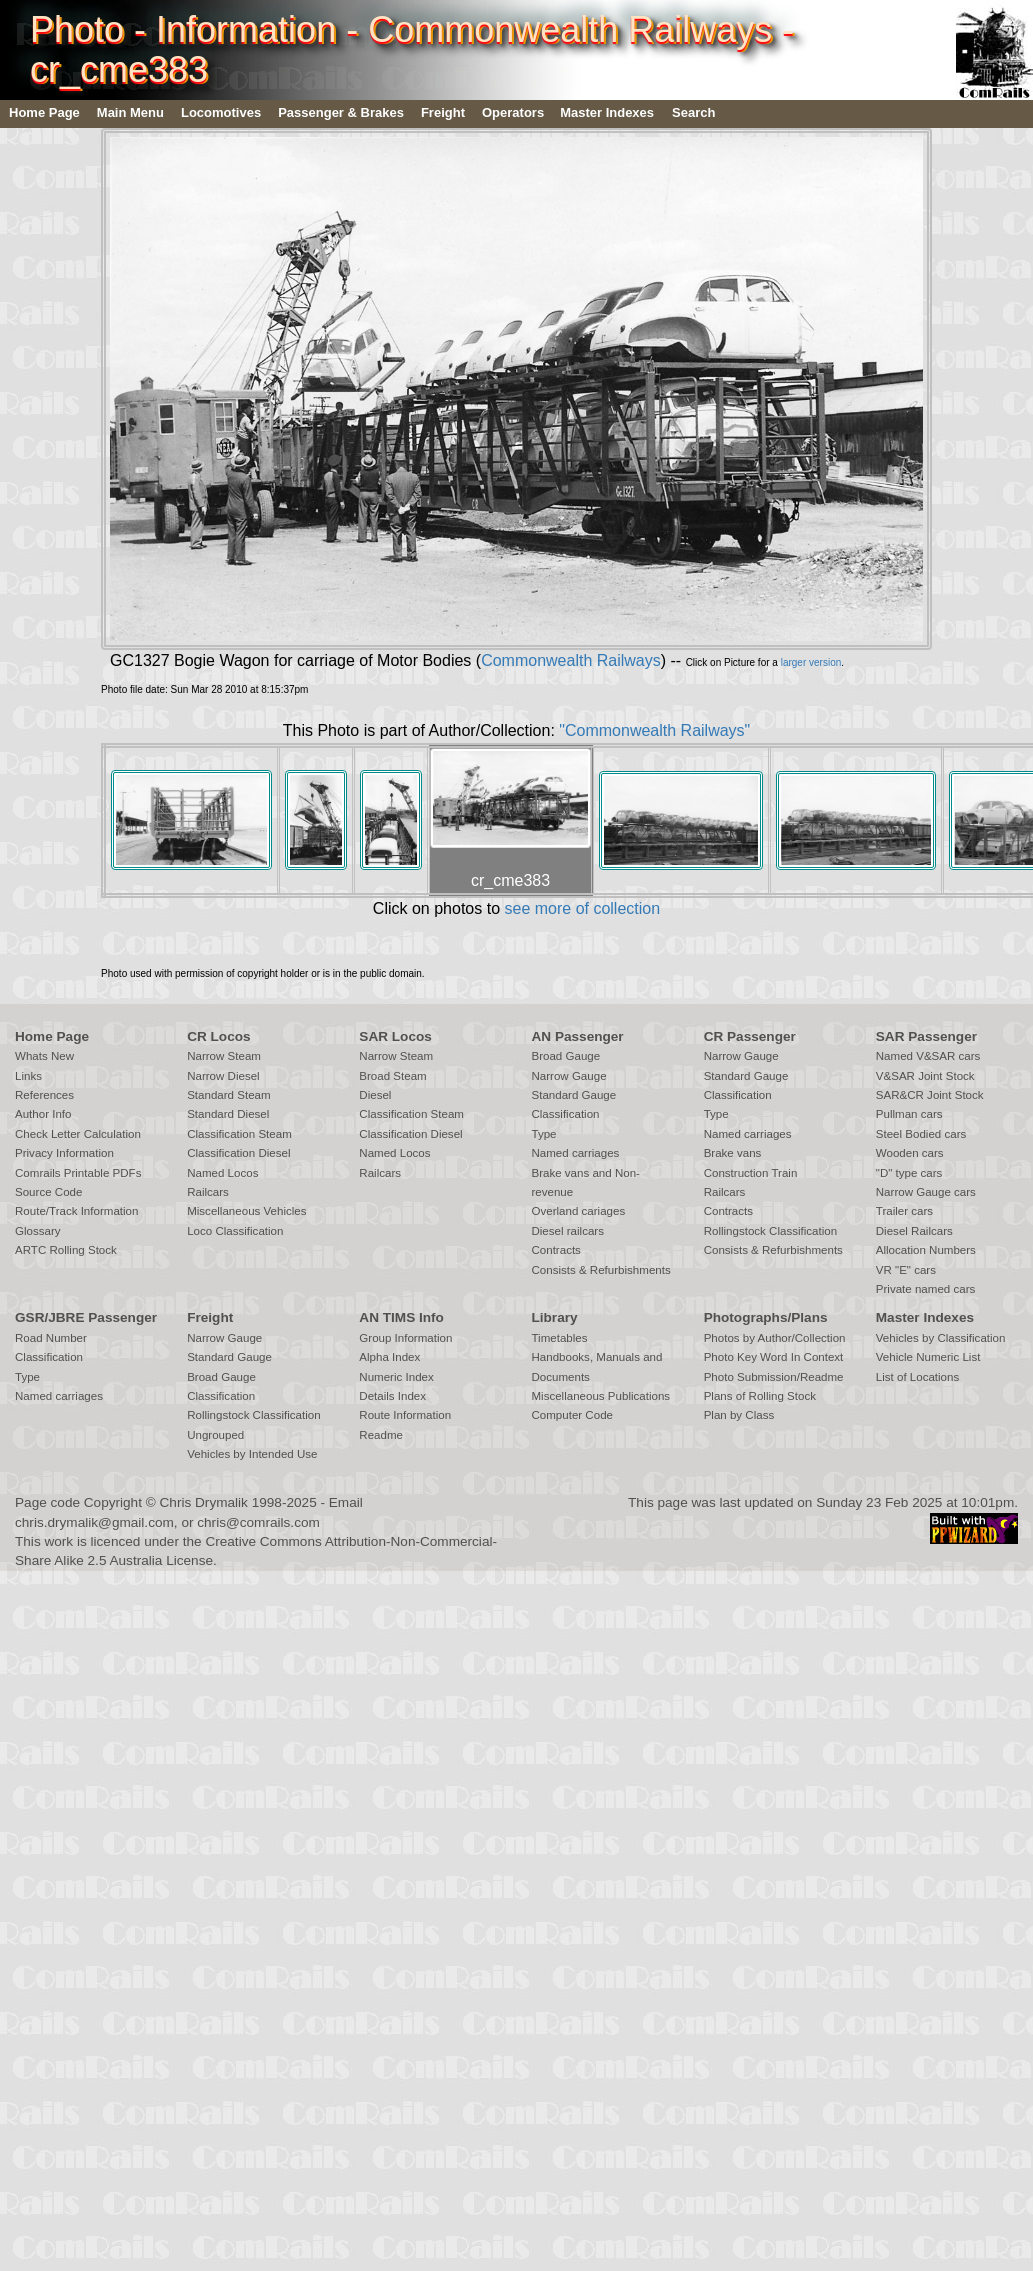 This screenshot has width=1033, height=2271. Describe the element at coordinates (926, 1192) in the screenshot. I see `Narrow Gauge cars` at that location.